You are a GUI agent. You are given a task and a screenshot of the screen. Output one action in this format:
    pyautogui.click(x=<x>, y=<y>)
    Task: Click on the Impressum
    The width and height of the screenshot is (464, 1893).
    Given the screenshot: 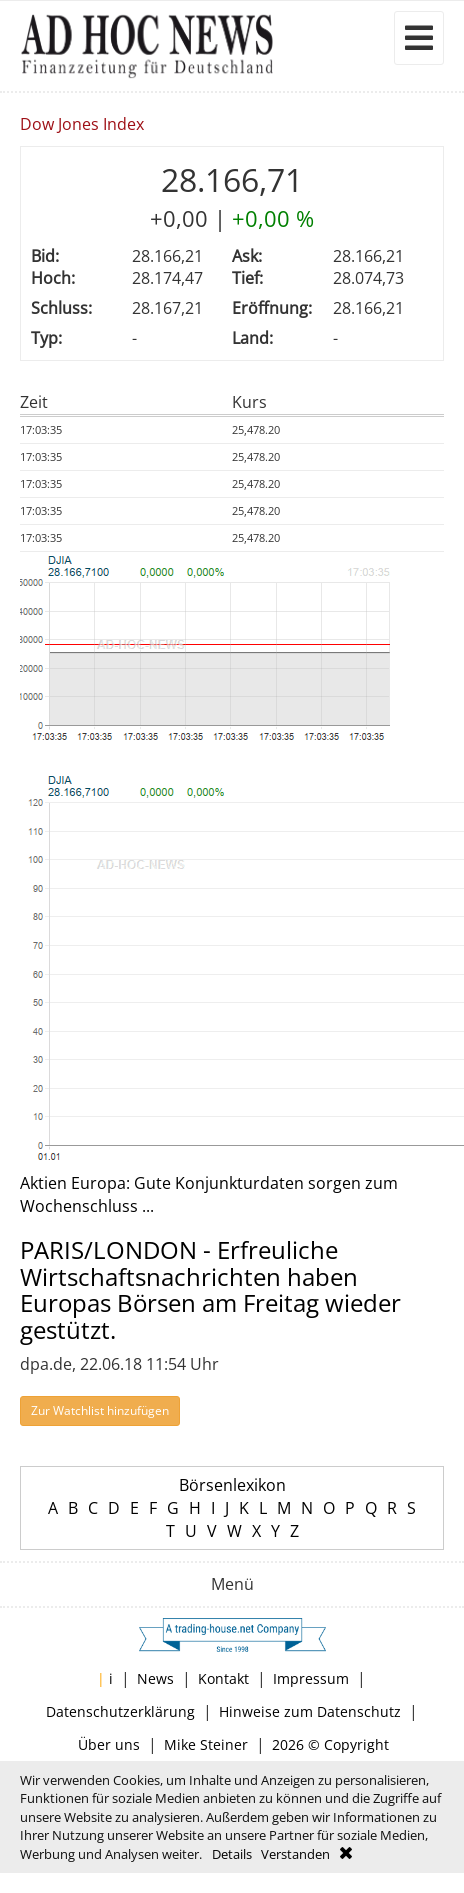 What is the action you would take?
    pyautogui.click(x=311, y=1678)
    